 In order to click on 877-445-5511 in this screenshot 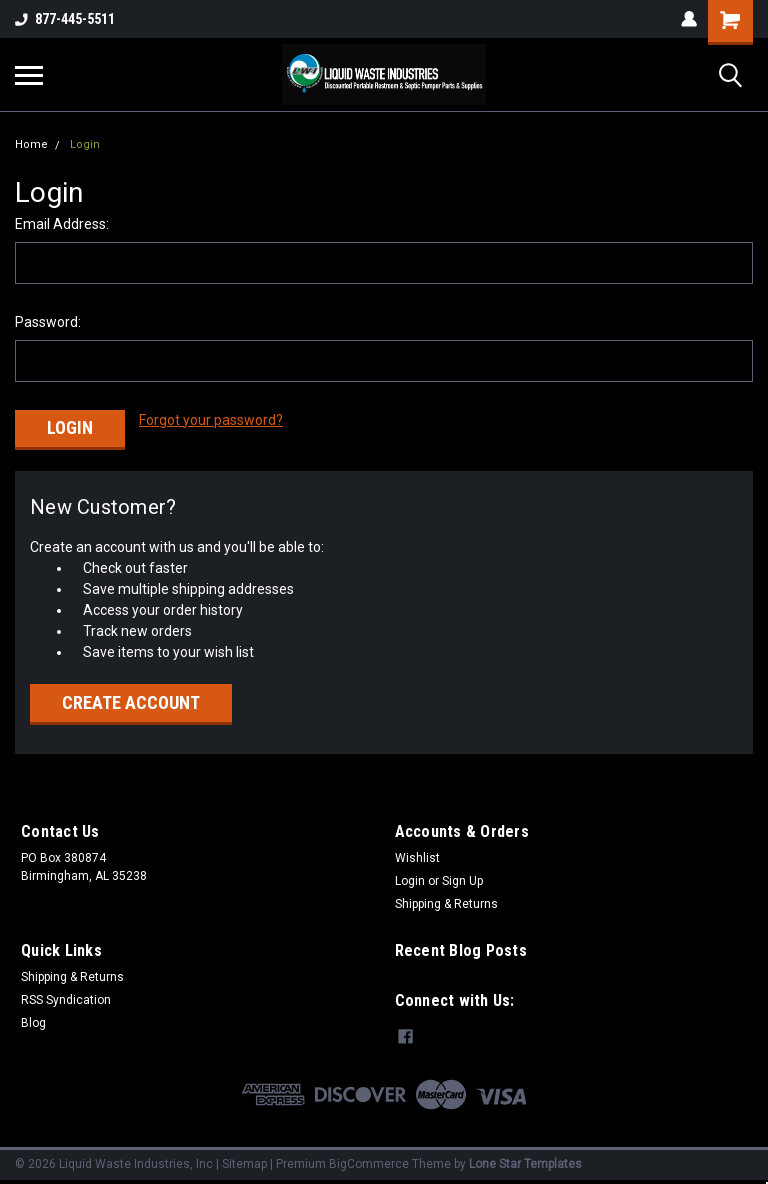, I will do `click(65, 19)`.